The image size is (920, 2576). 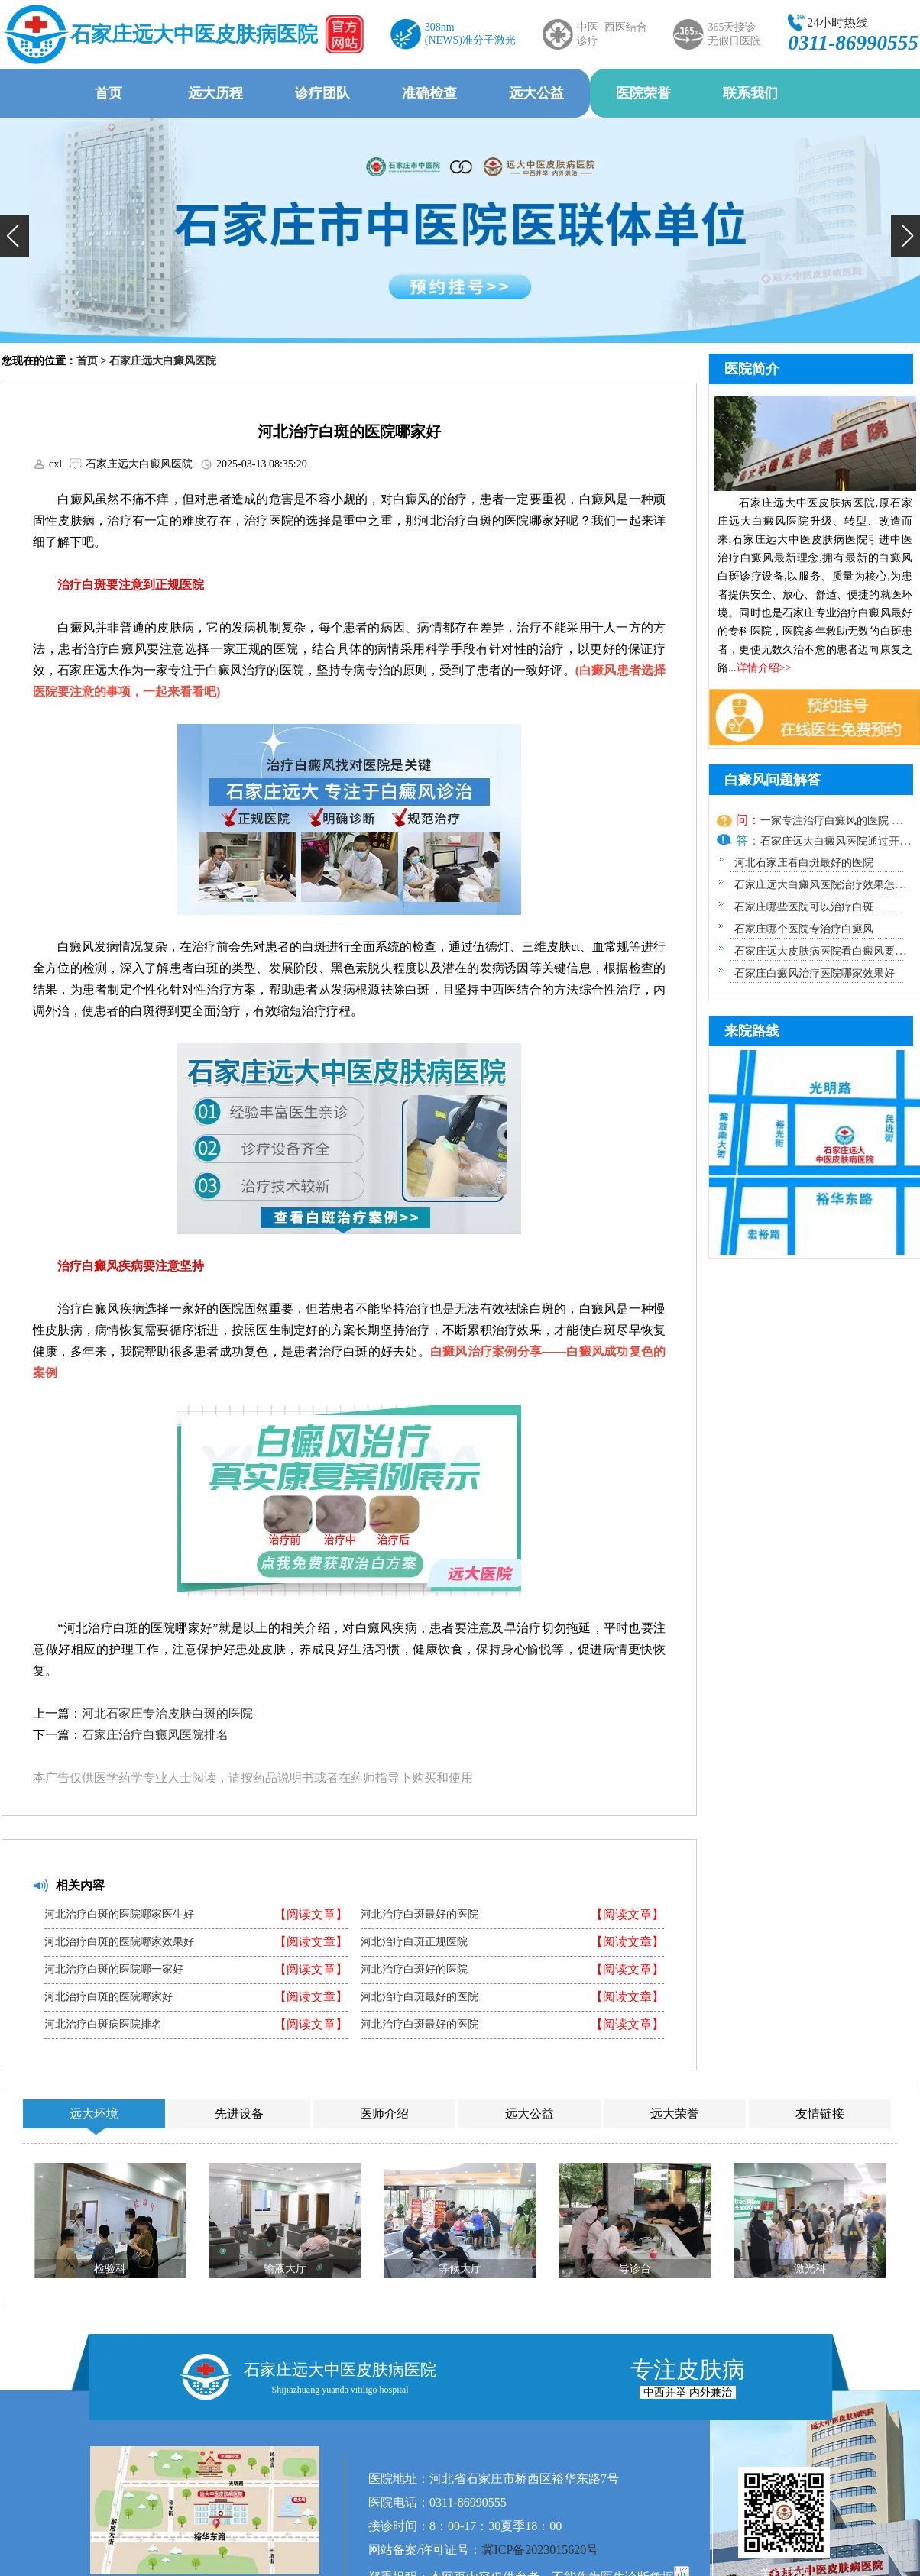 What do you see at coordinates (819, 2113) in the screenshot?
I see `友情链接` at bounding box center [819, 2113].